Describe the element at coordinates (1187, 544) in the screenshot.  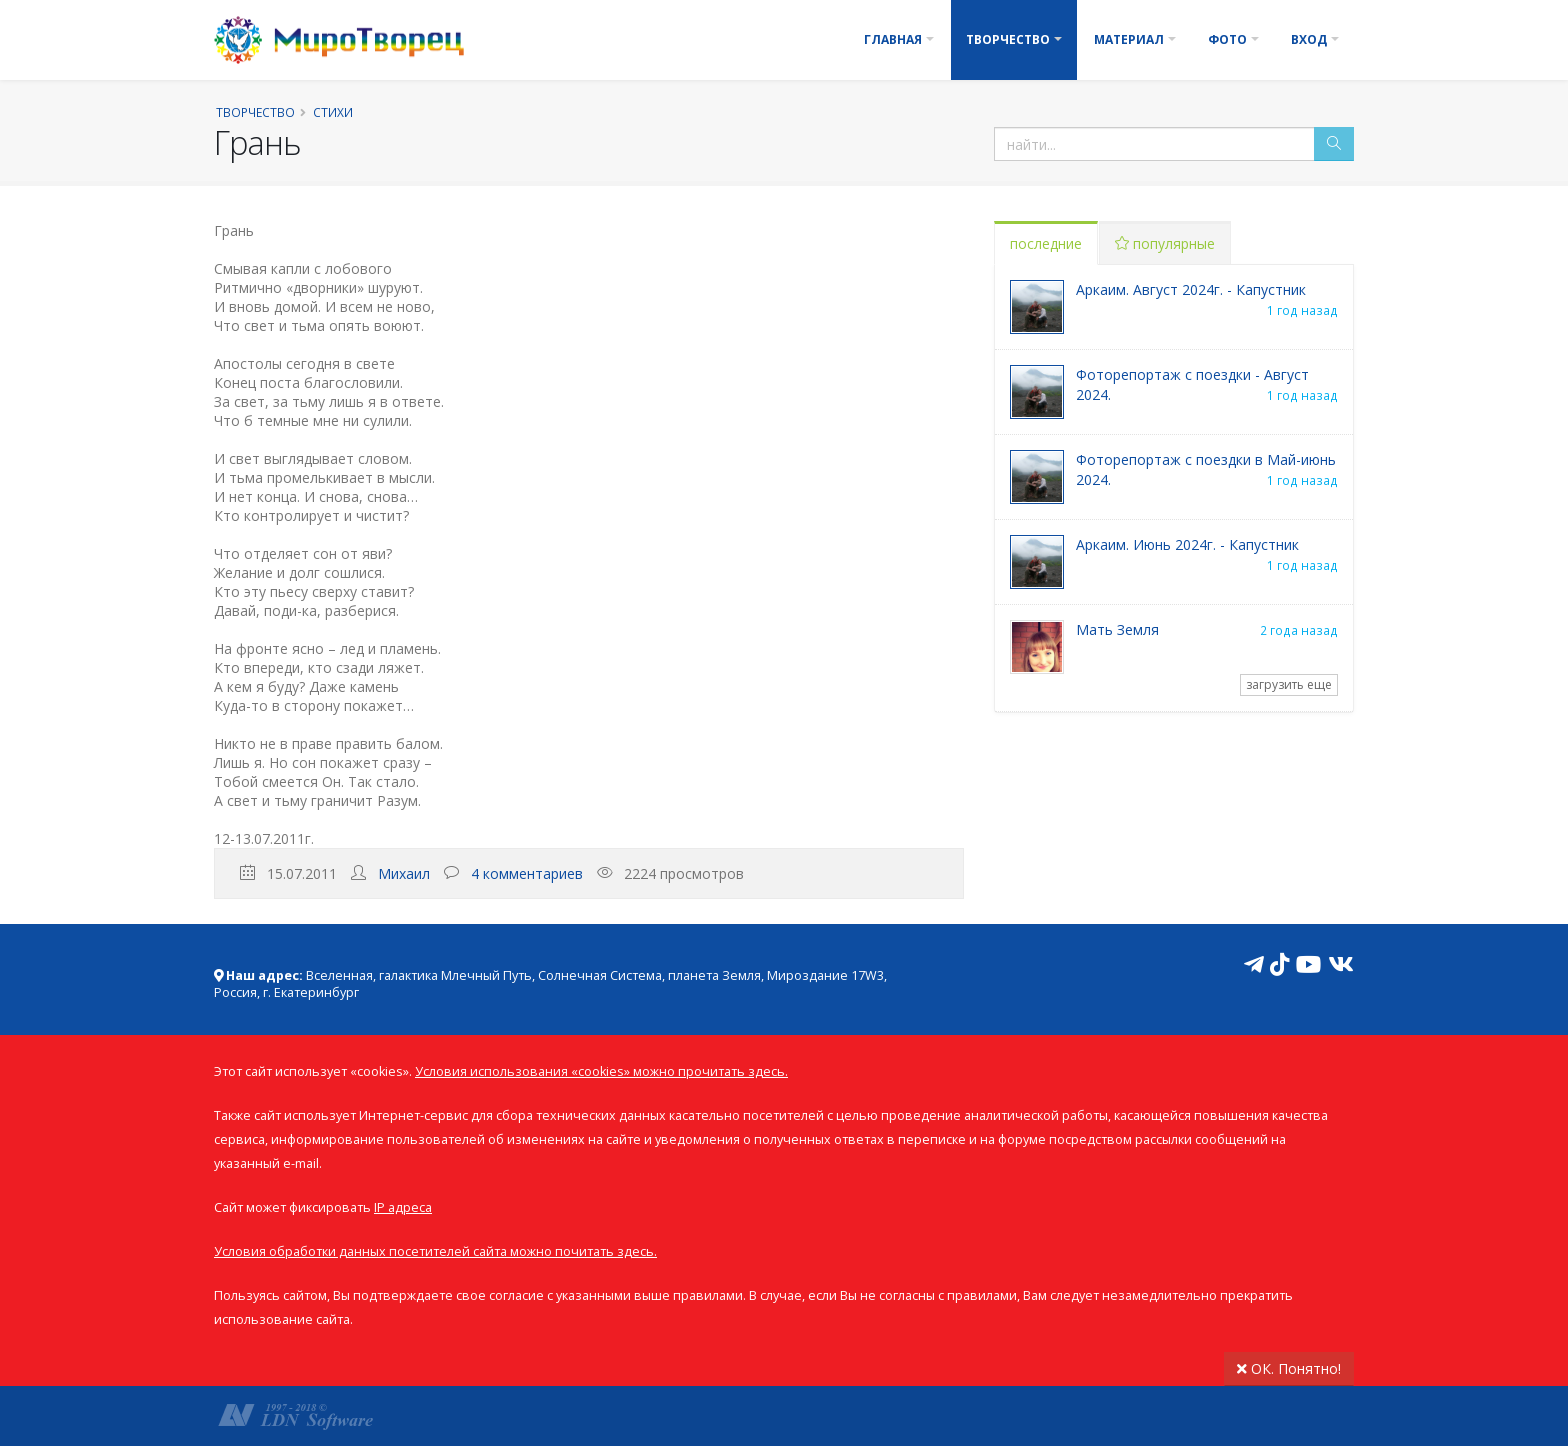
I see `Аркаим. Июнь 2024г. - Капустник` at that location.